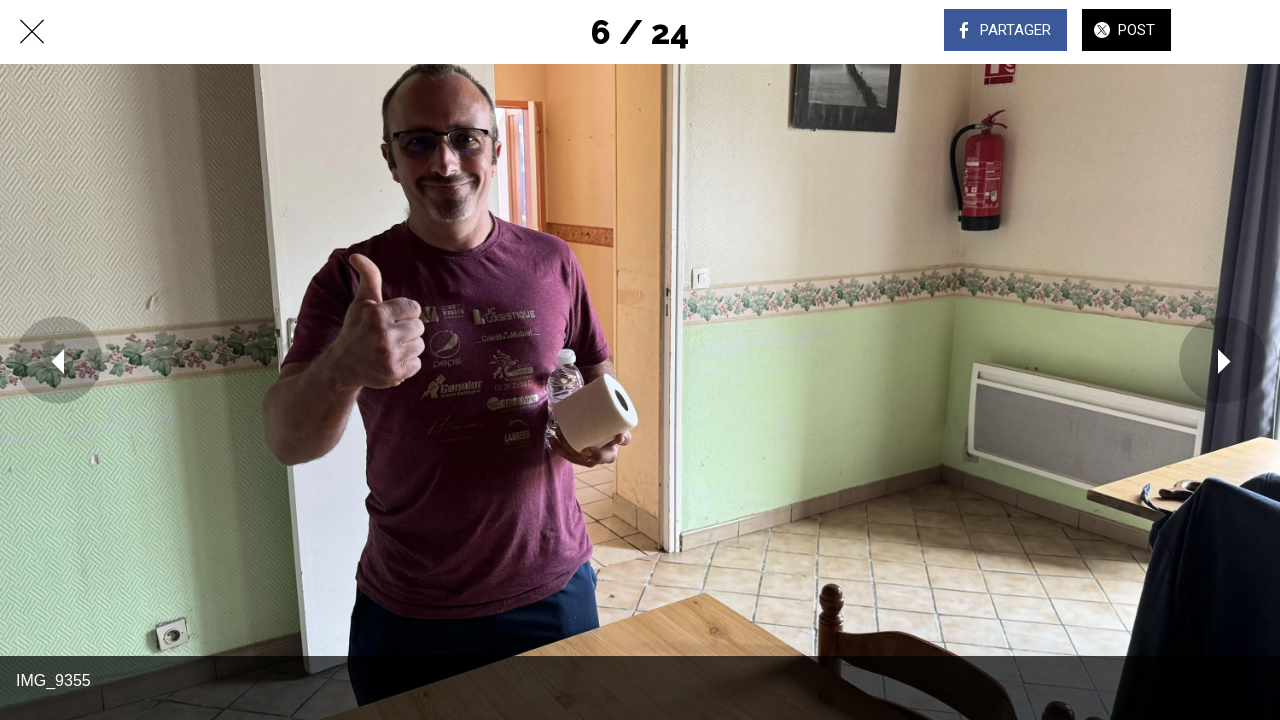 This screenshot has width=1280, height=720. Describe the element at coordinates (1228, 32) in the screenshot. I see `[Comments]` at that location.